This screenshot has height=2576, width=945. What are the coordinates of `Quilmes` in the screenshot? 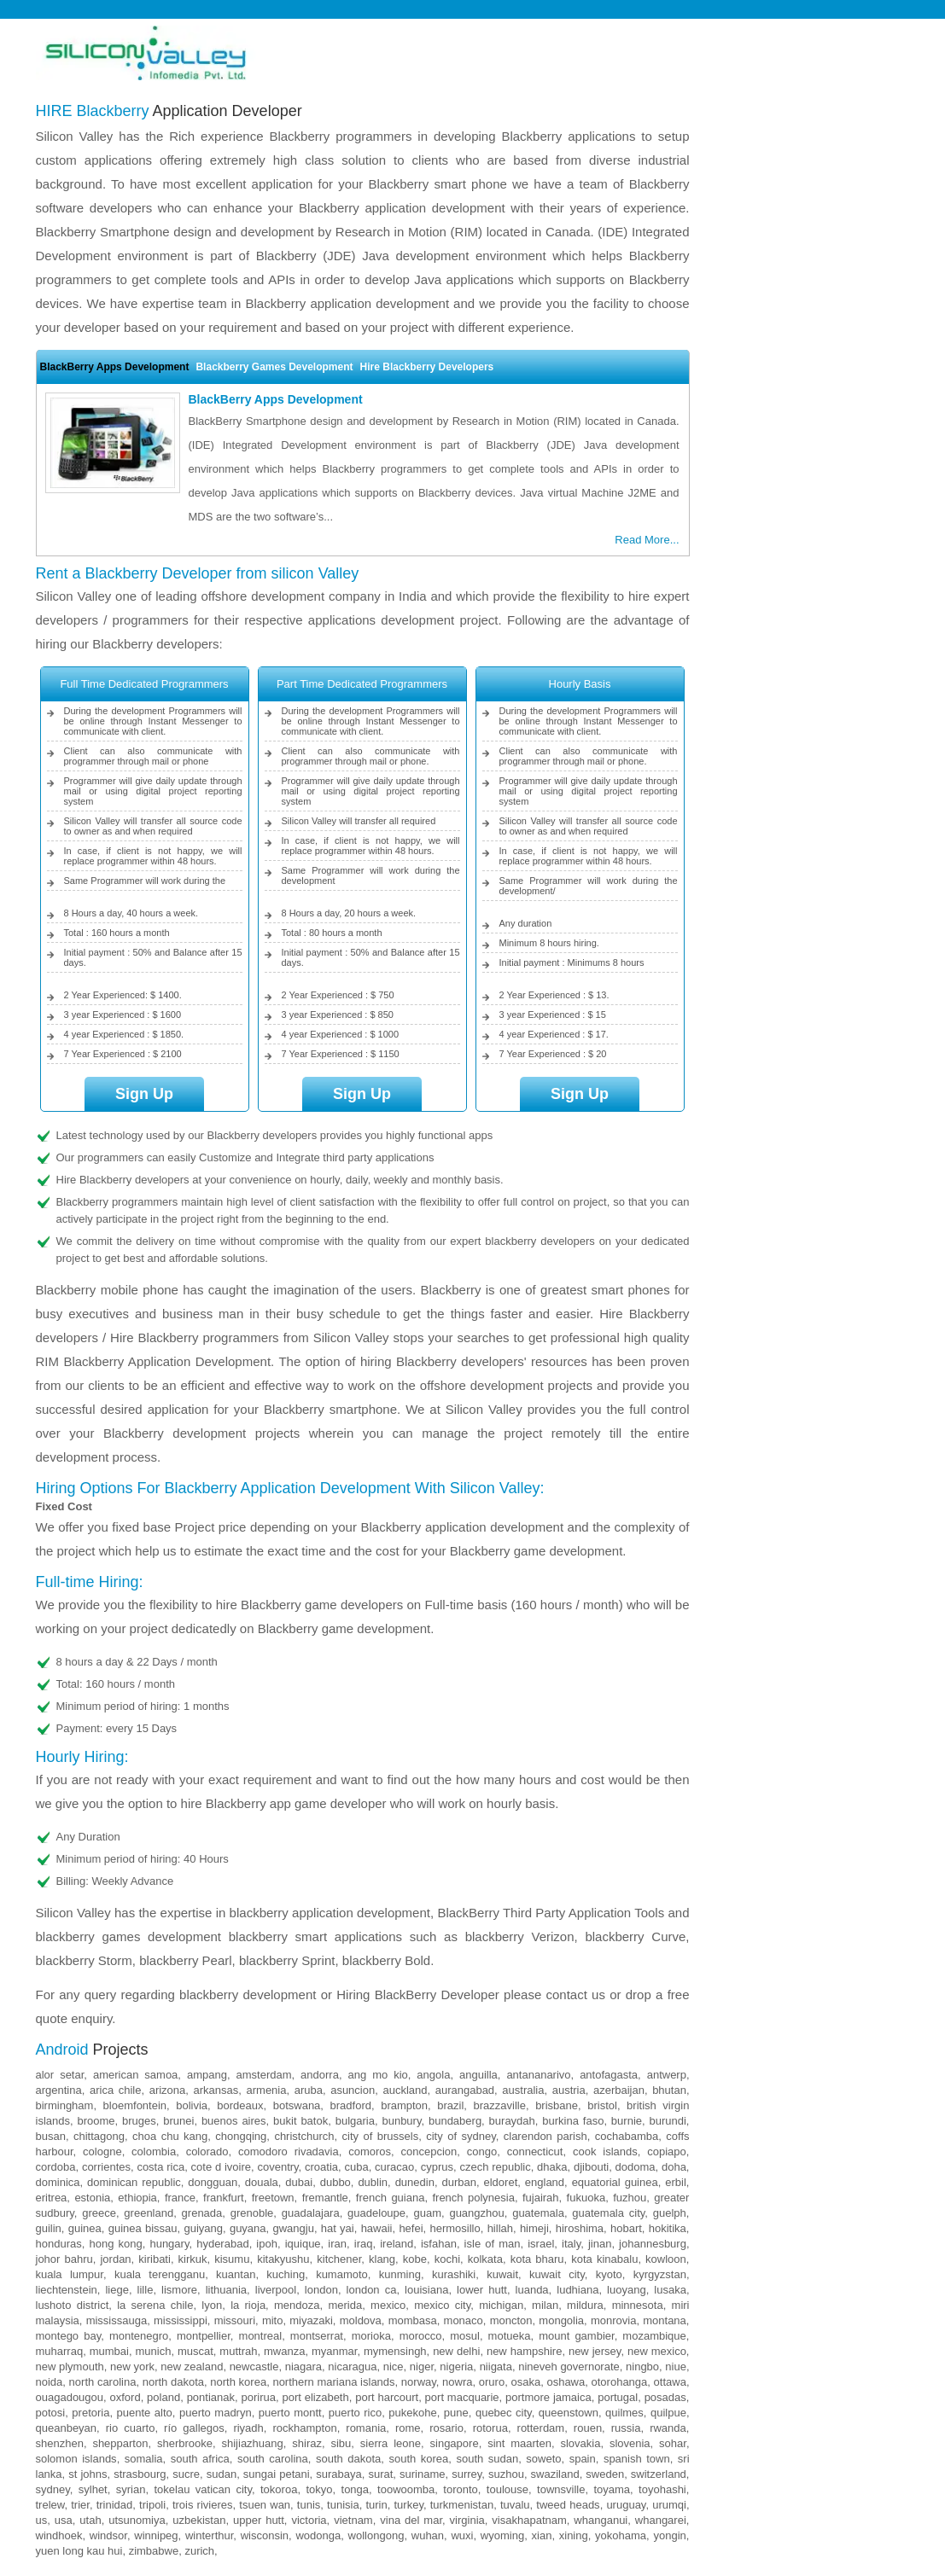 It's located at (624, 2412).